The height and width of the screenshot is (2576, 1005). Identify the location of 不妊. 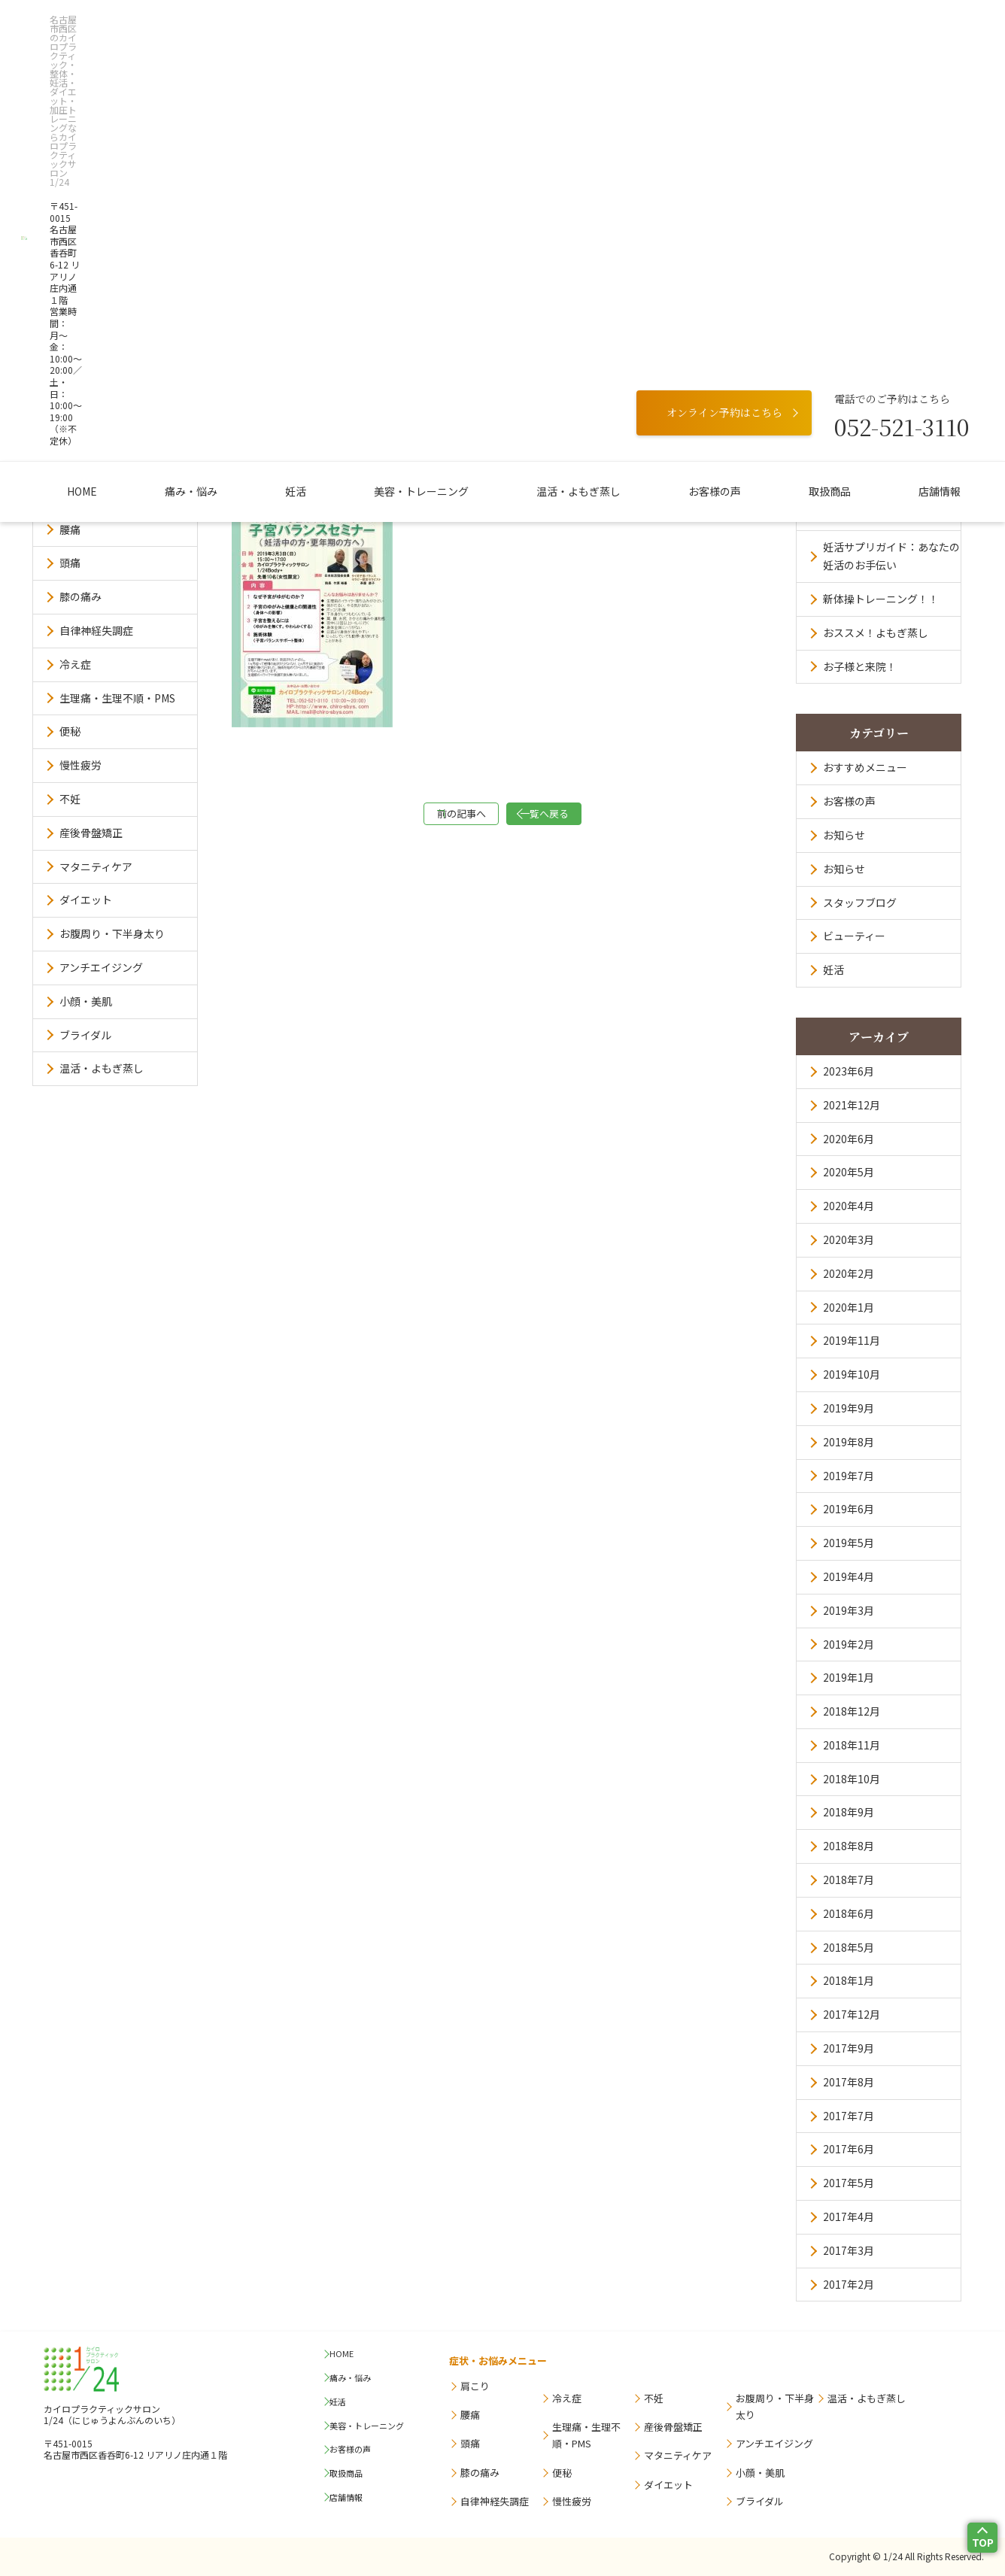
(69, 798).